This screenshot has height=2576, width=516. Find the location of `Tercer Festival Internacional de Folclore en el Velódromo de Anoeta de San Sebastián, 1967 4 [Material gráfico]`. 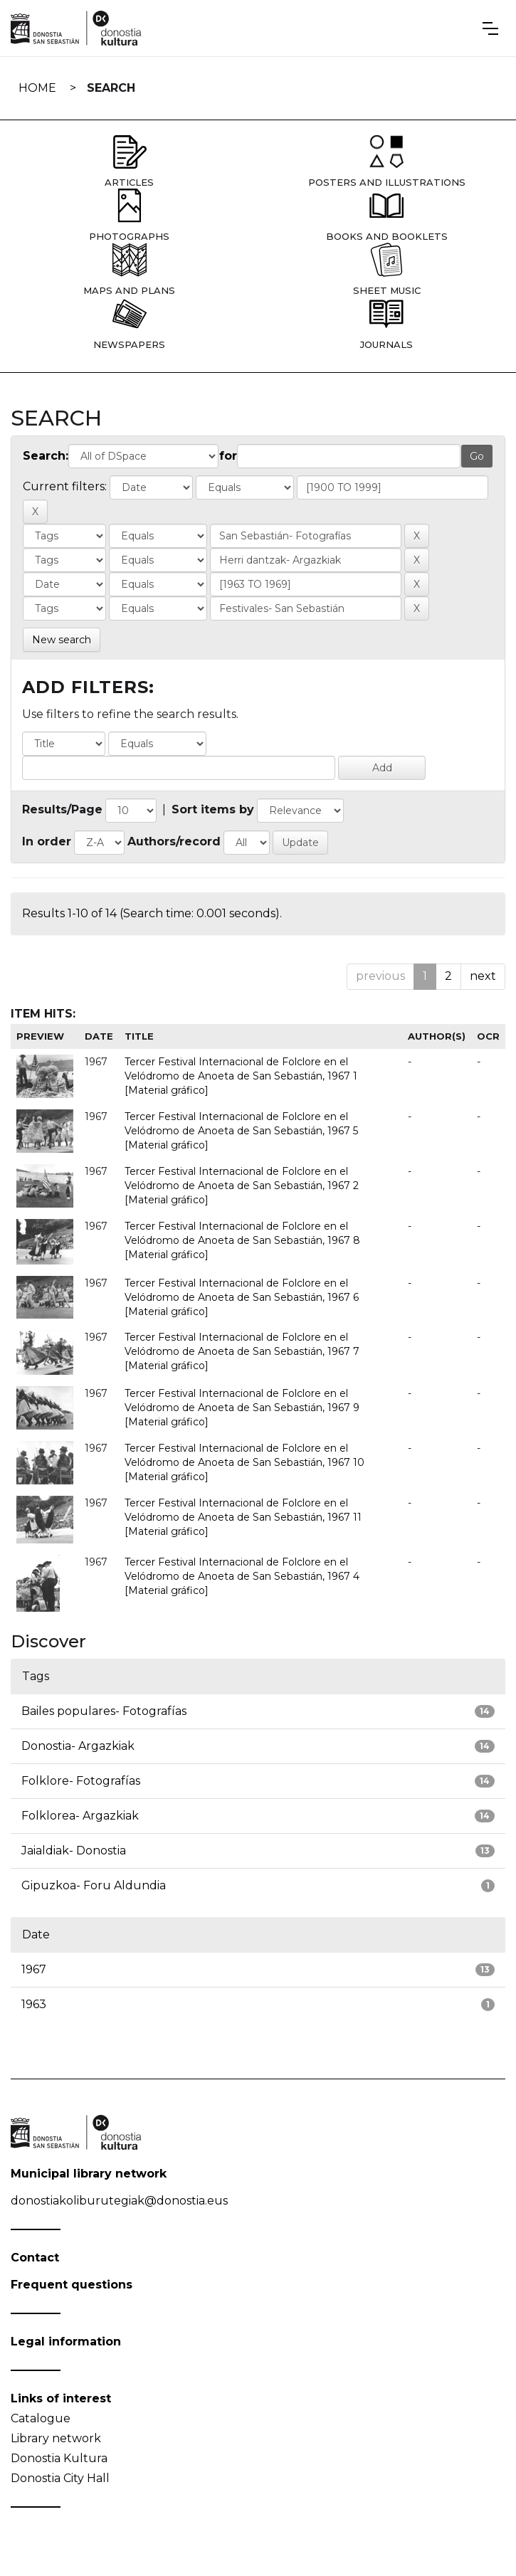

Tercer Festival Internacional de Folclore en el Velódromo de Anoeta de San Sebastián, 1967 4 [Material gráfico] is located at coordinates (242, 1576).